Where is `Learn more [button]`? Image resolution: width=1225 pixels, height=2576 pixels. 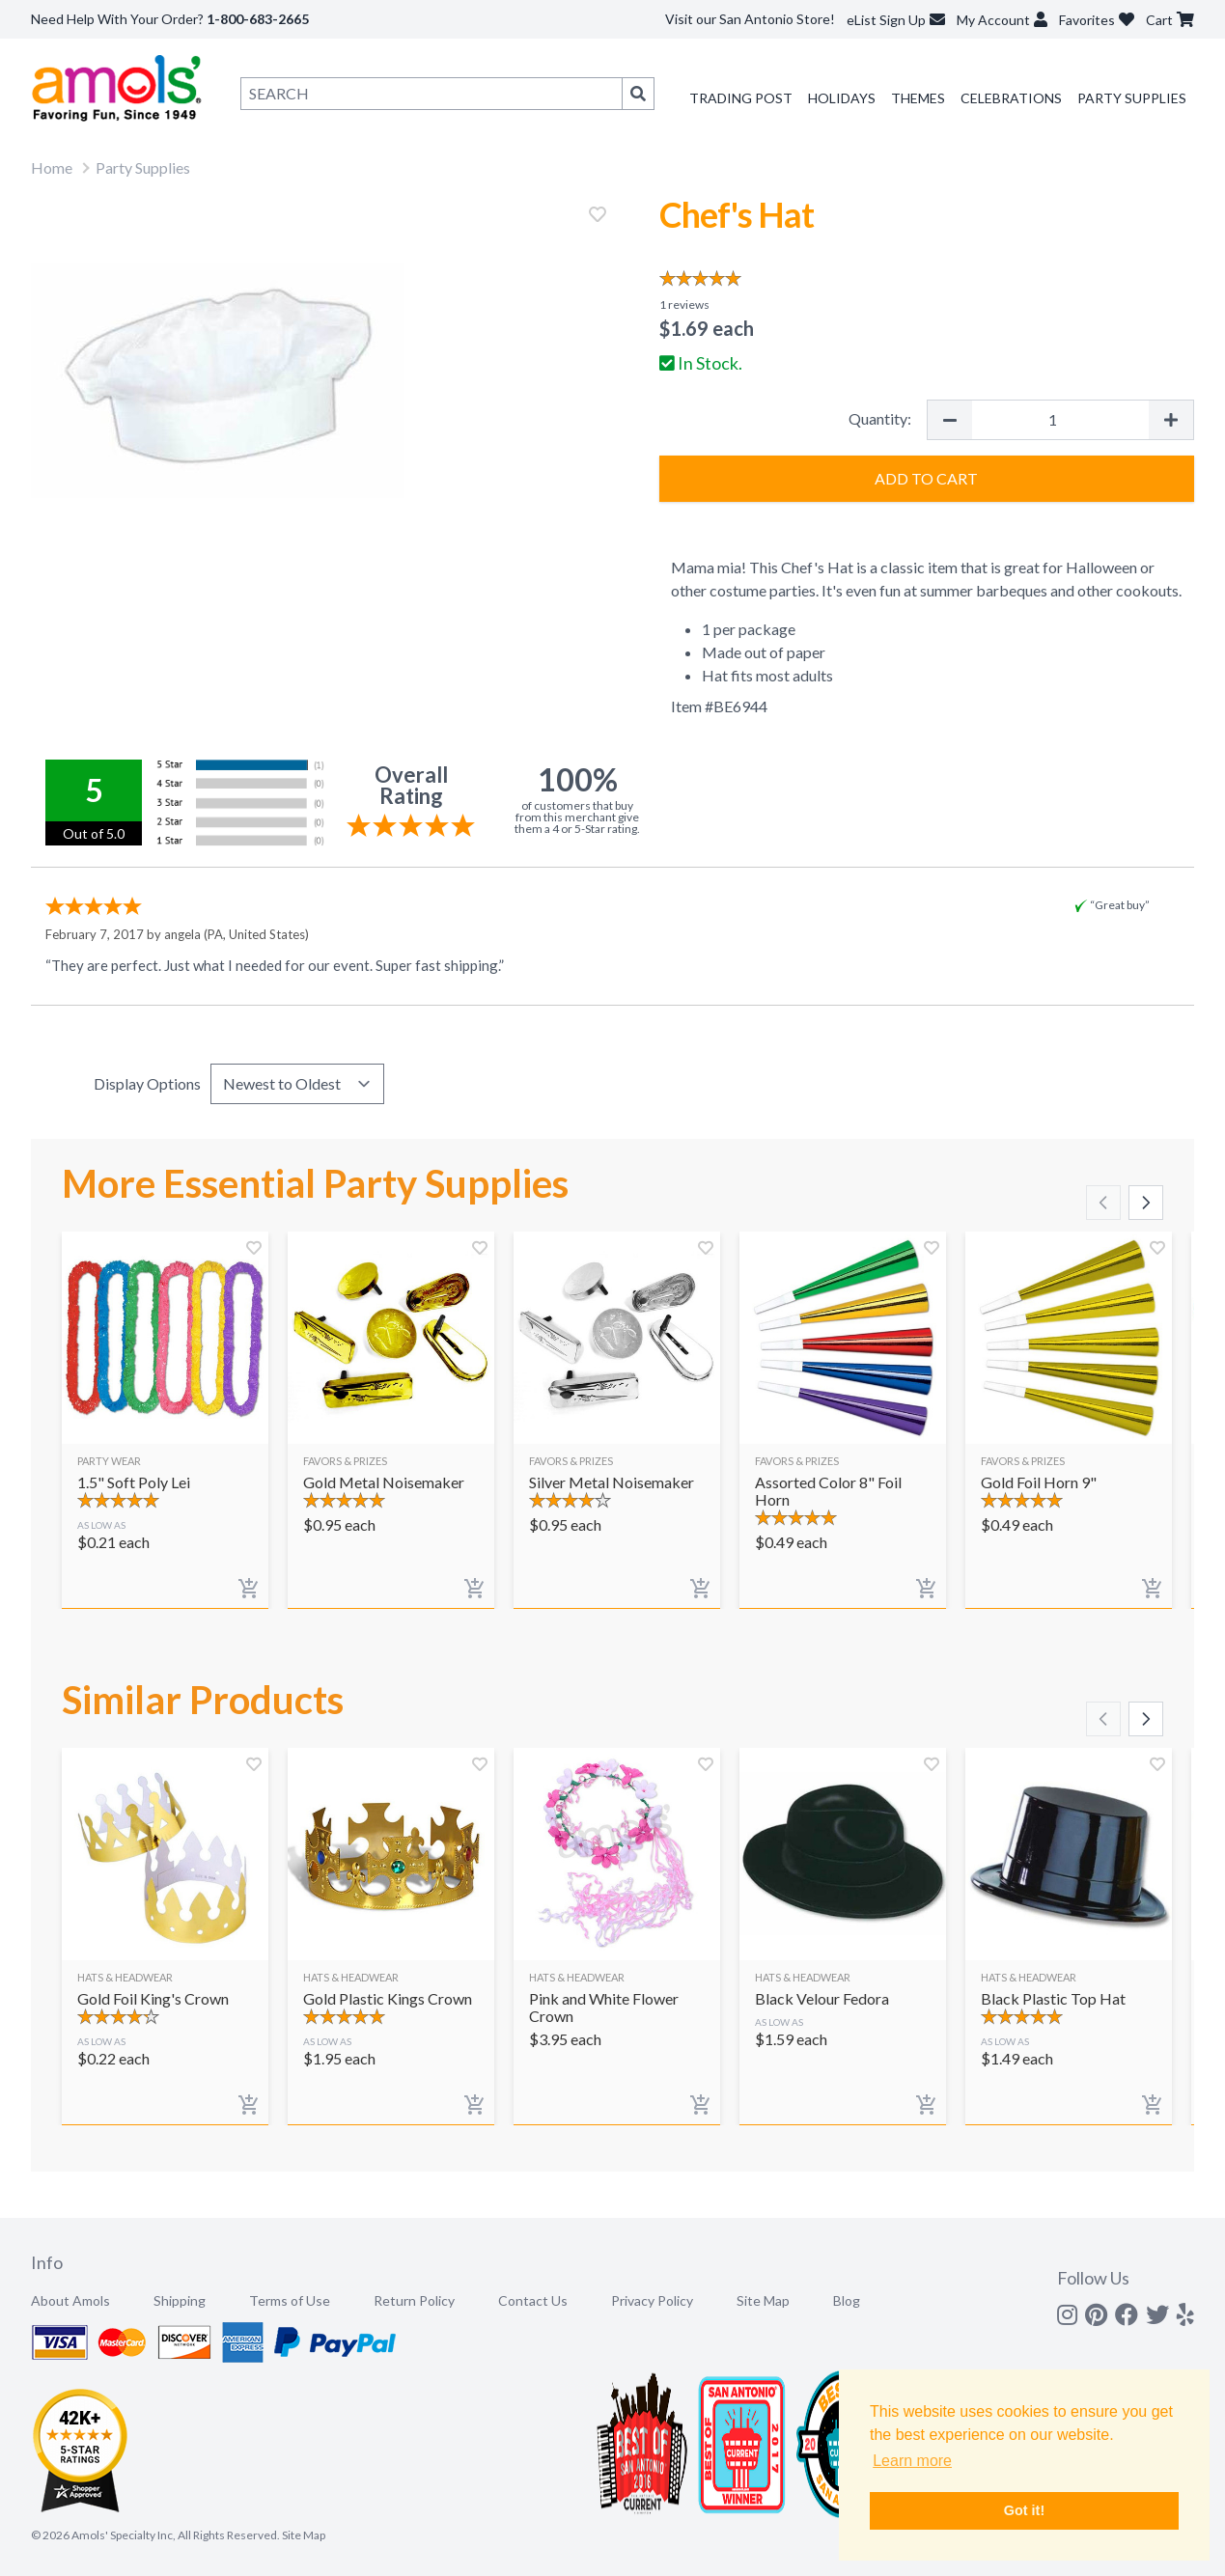 Learn more [button] is located at coordinates (912, 2460).